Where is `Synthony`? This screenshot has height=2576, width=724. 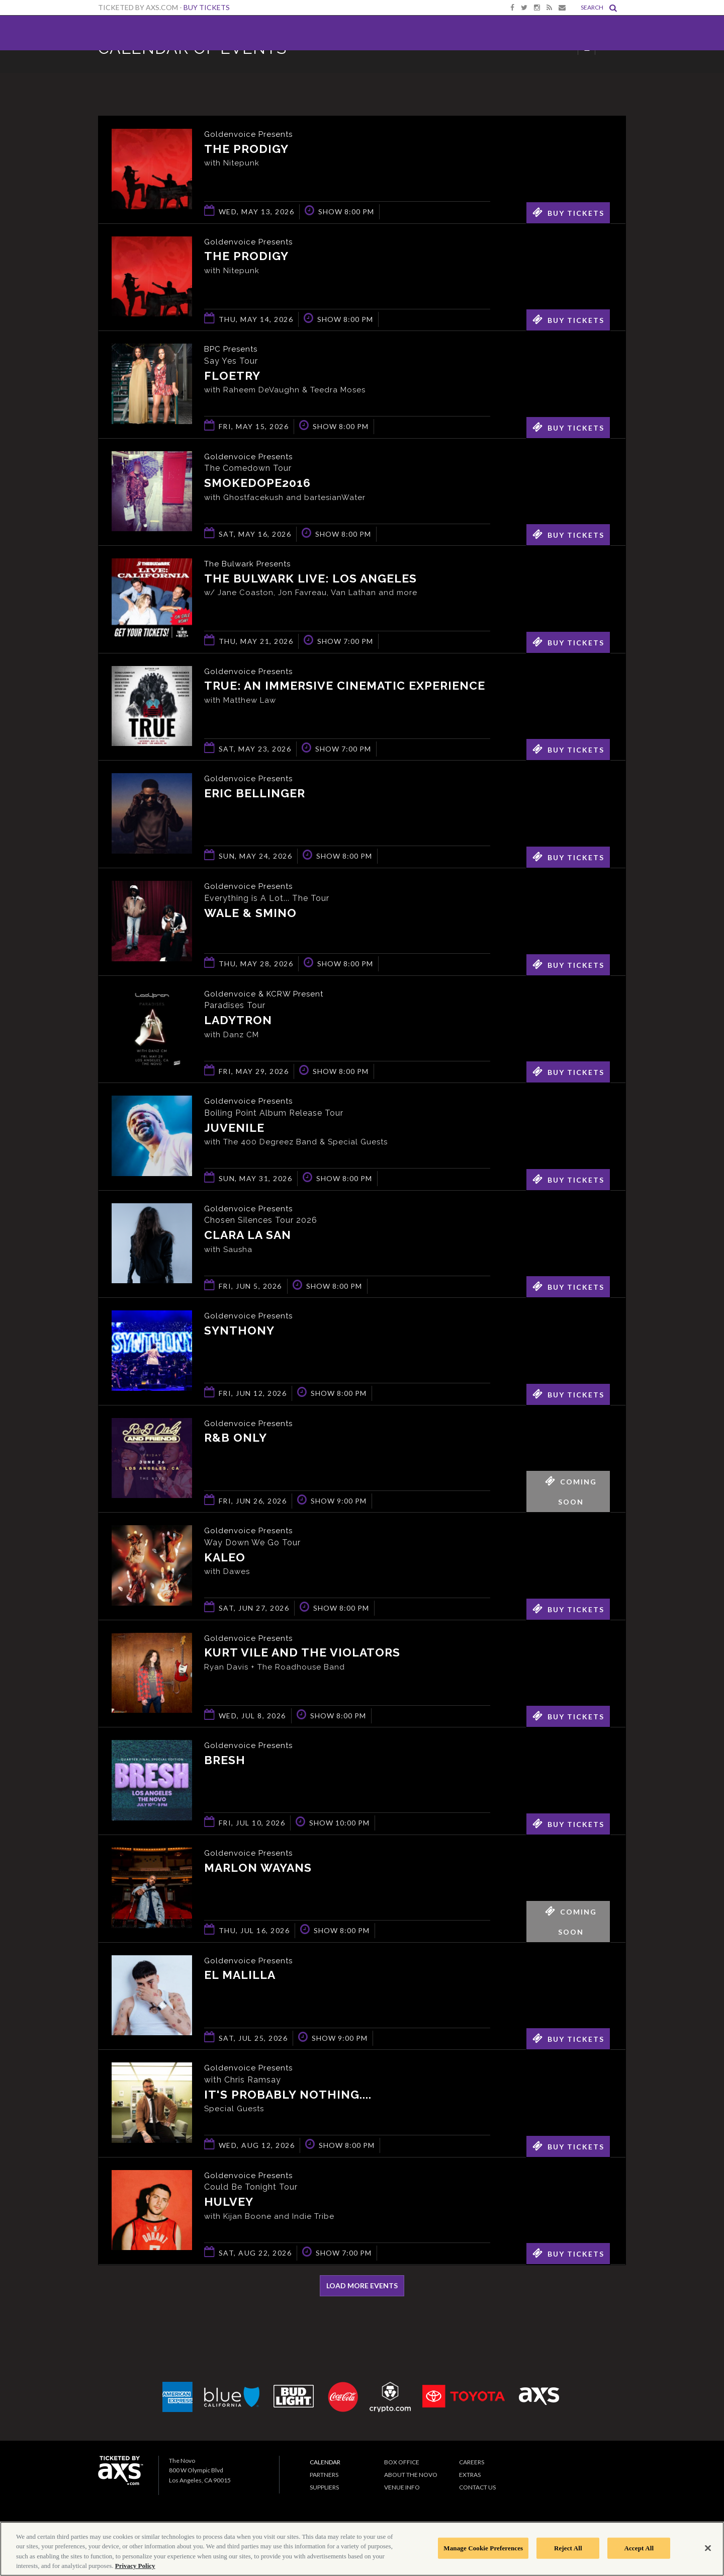 Synthony is located at coordinates (239, 1331).